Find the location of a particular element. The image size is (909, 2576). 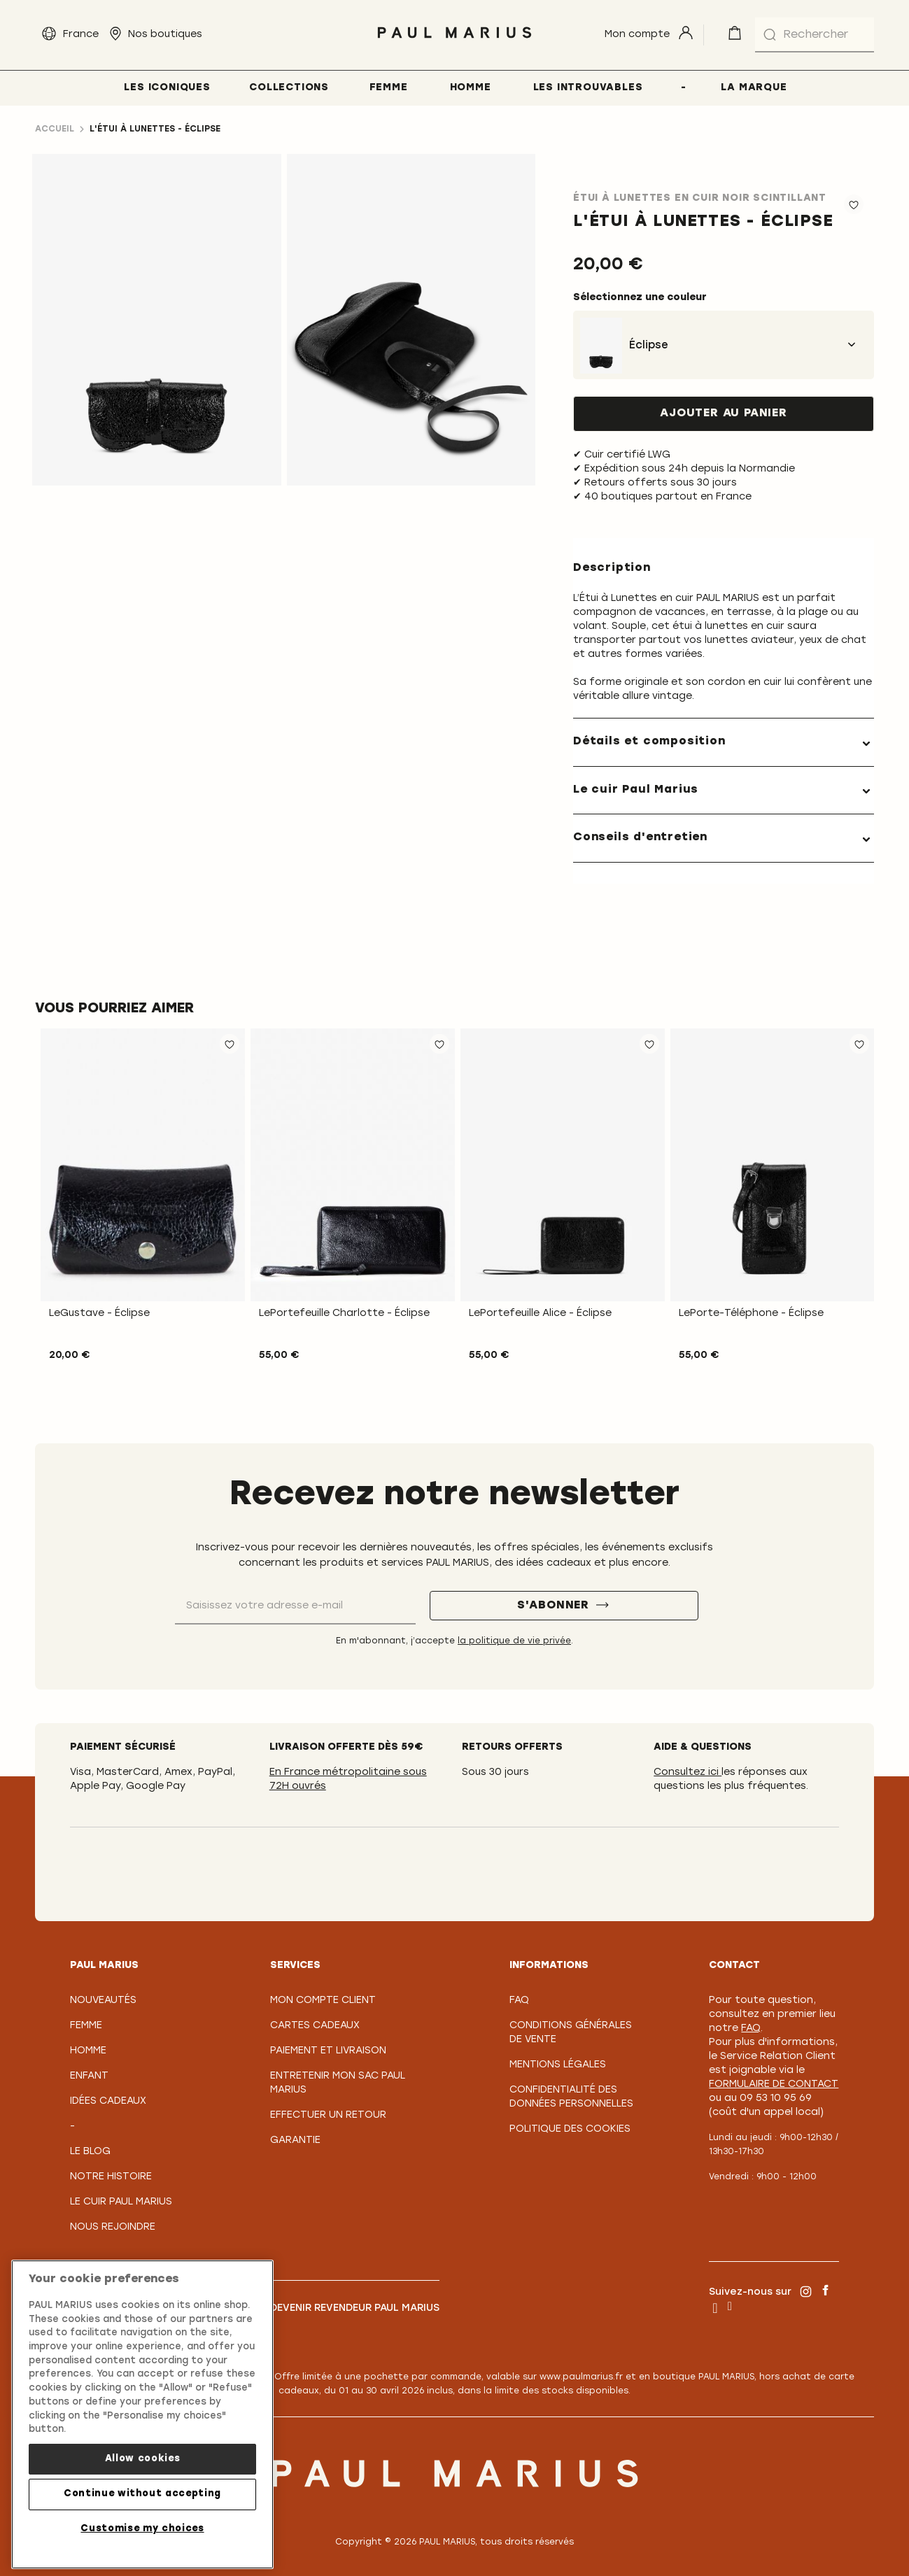

formulaire de contact is located at coordinates (773, 2084).